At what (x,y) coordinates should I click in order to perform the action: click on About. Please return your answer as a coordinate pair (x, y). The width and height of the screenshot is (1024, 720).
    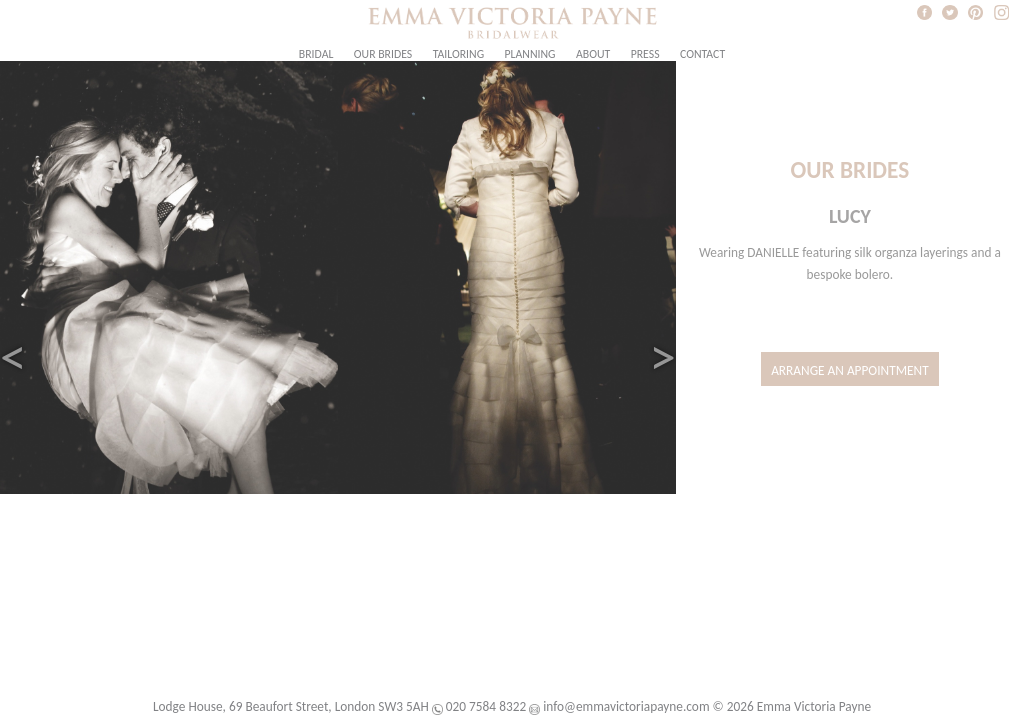
    Looking at the image, I should click on (593, 54).